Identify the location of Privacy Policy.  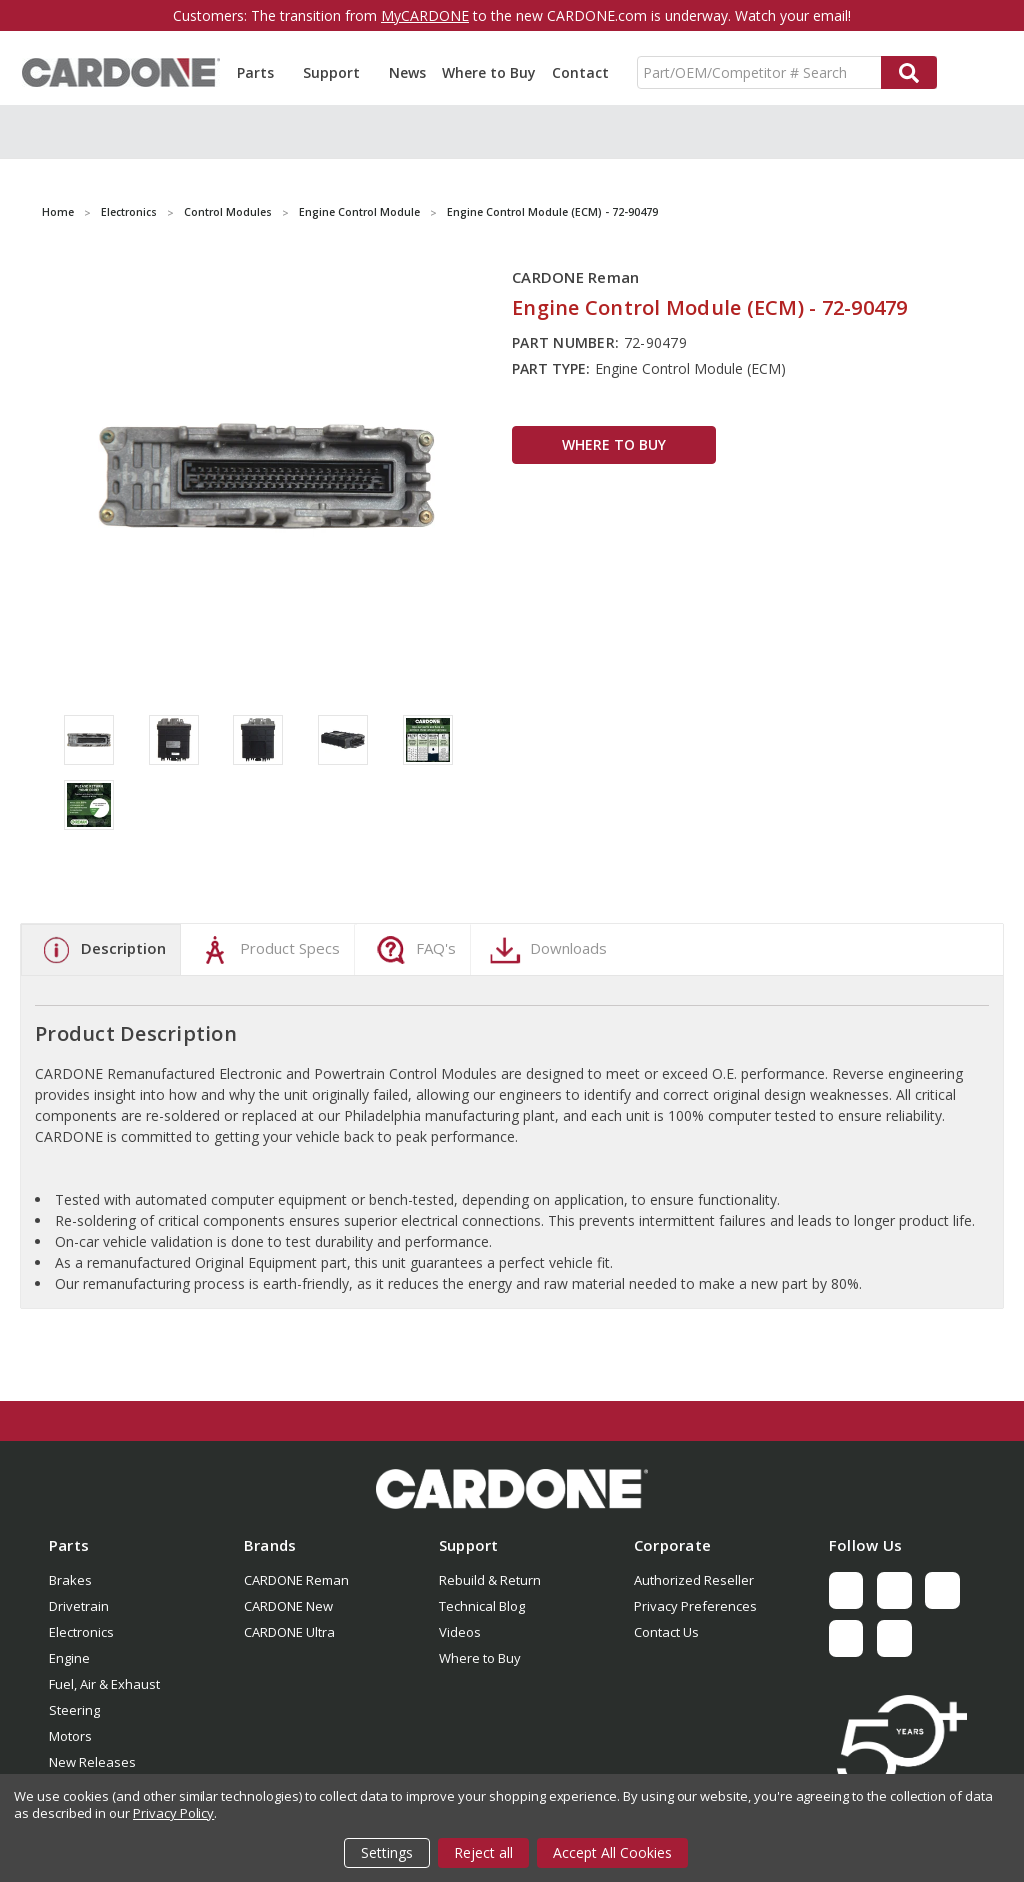
(173, 1813).